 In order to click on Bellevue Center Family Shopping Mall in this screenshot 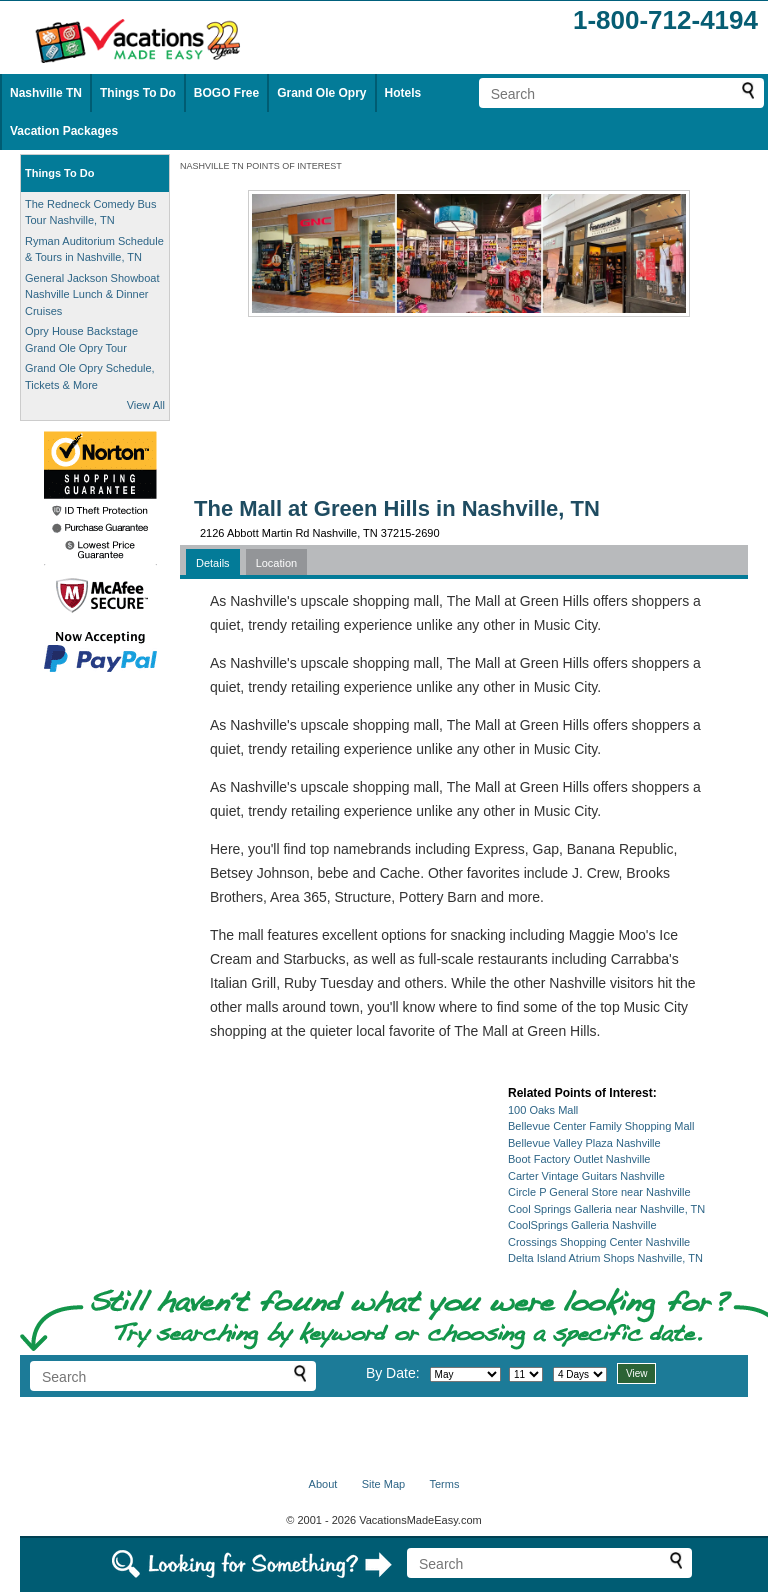, I will do `click(601, 1126)`.